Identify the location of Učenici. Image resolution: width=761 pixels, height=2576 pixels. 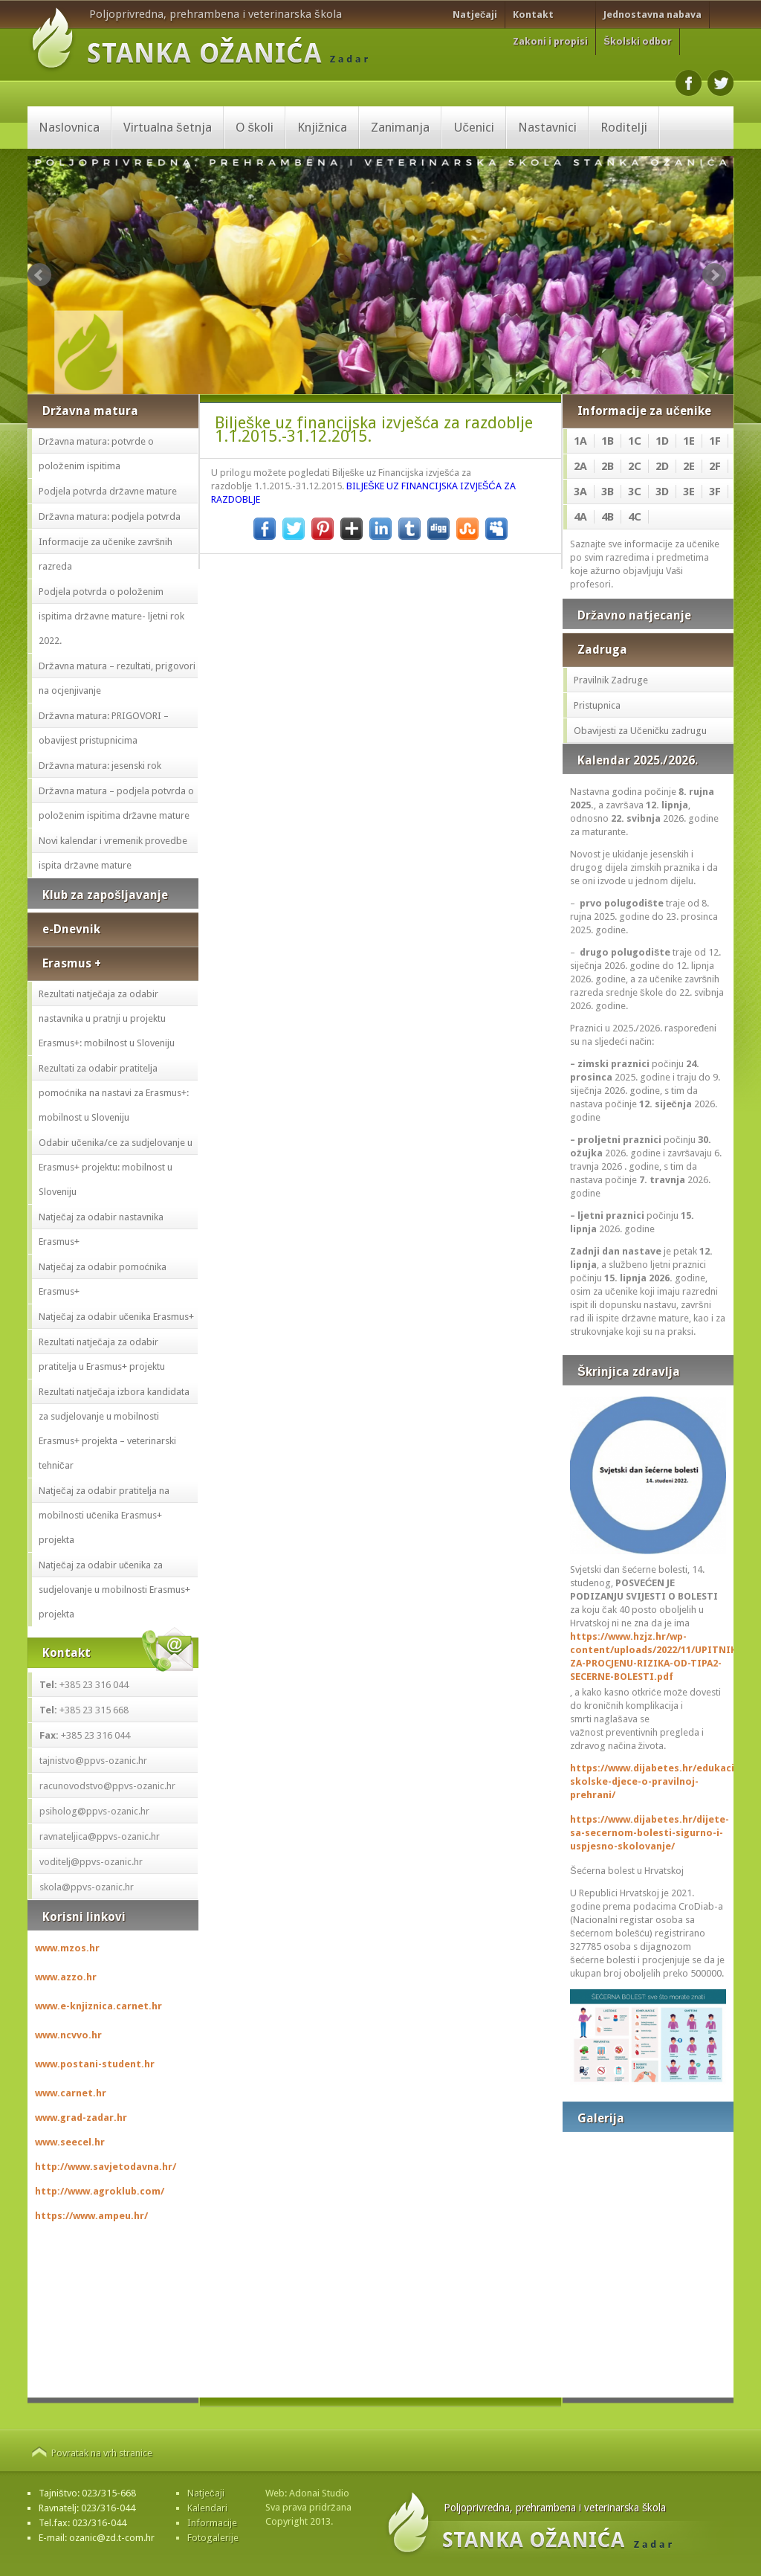
(474, 127).